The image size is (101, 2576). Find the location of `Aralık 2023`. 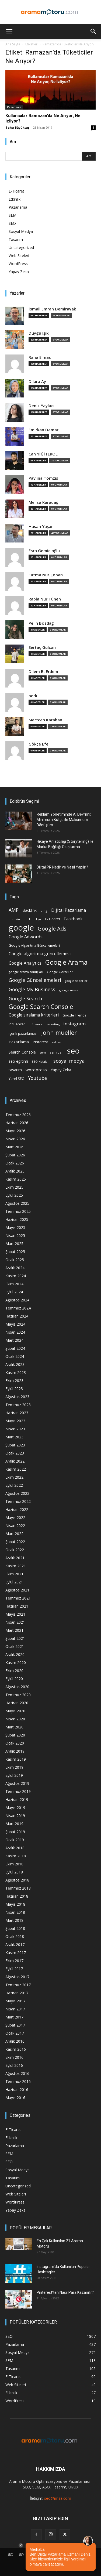

Aralık 2023 is located at coordinates (15, 1364).